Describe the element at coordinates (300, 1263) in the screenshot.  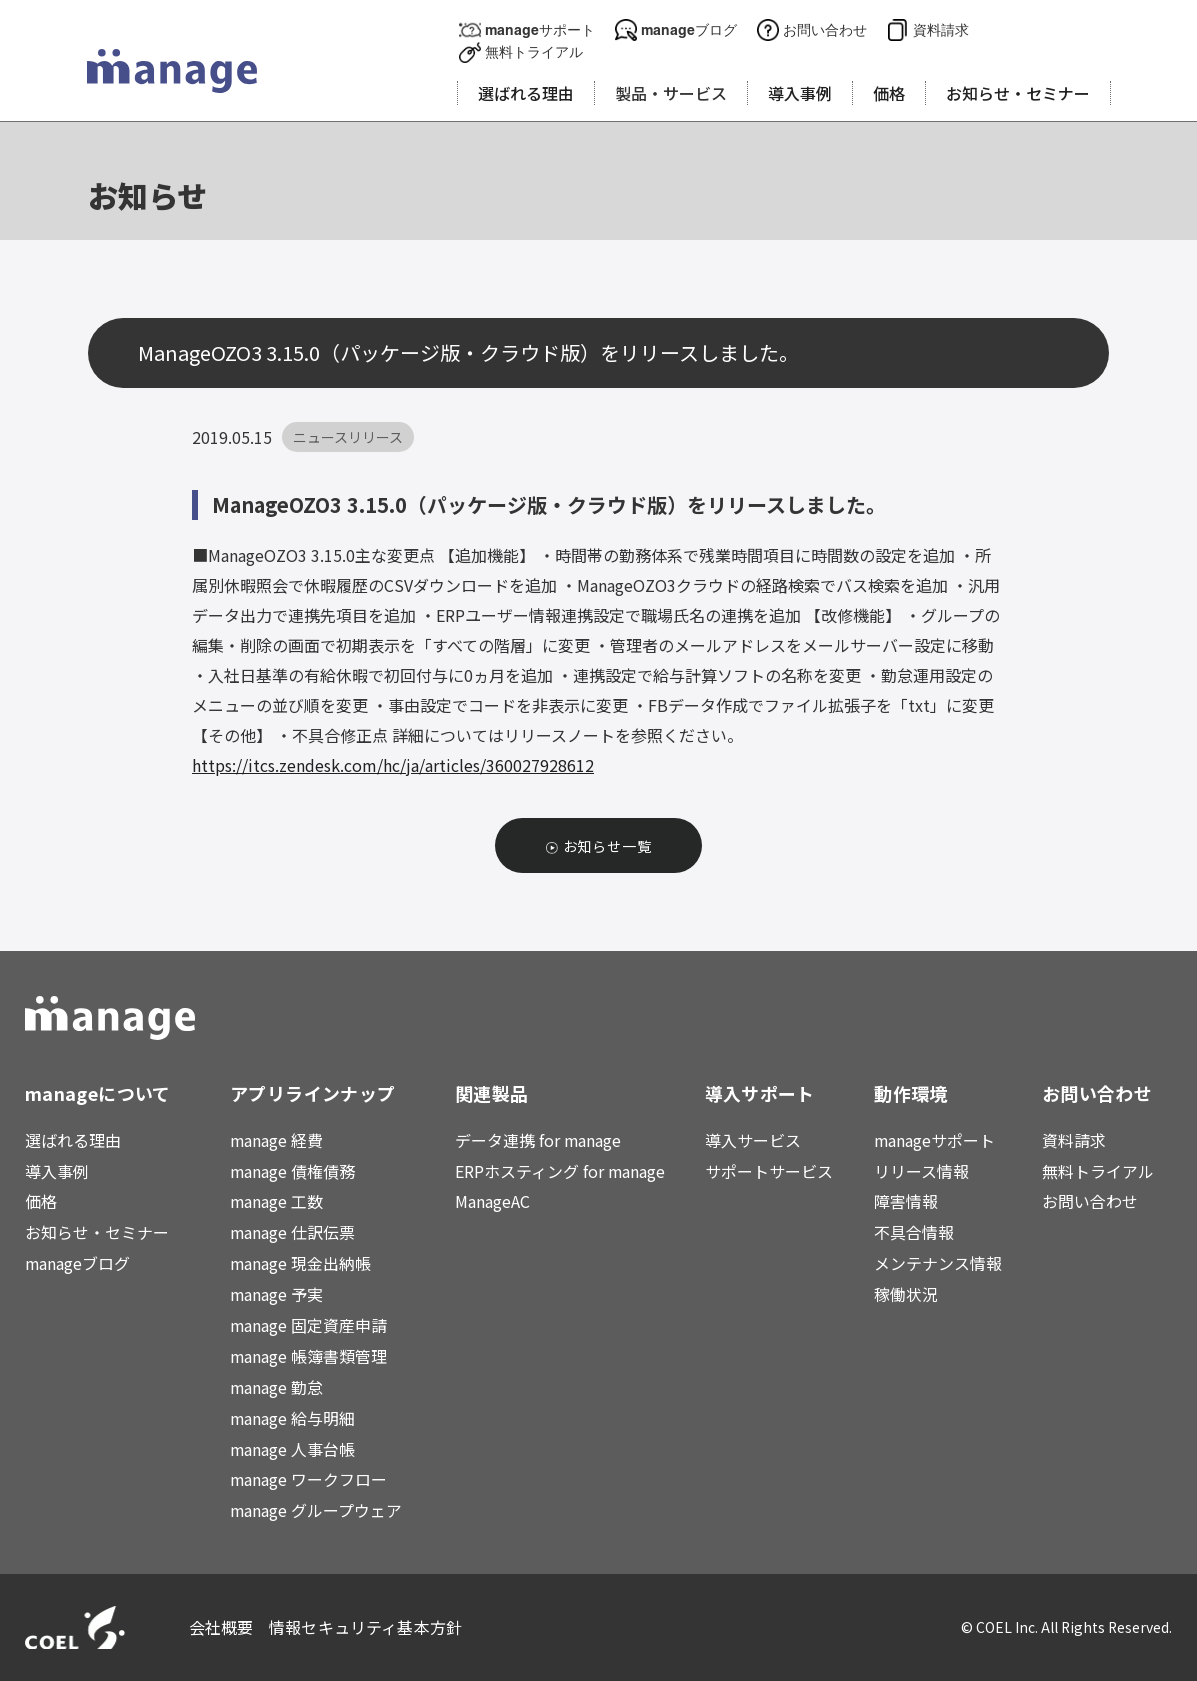
I see `manage 現金出納帳` at that location.